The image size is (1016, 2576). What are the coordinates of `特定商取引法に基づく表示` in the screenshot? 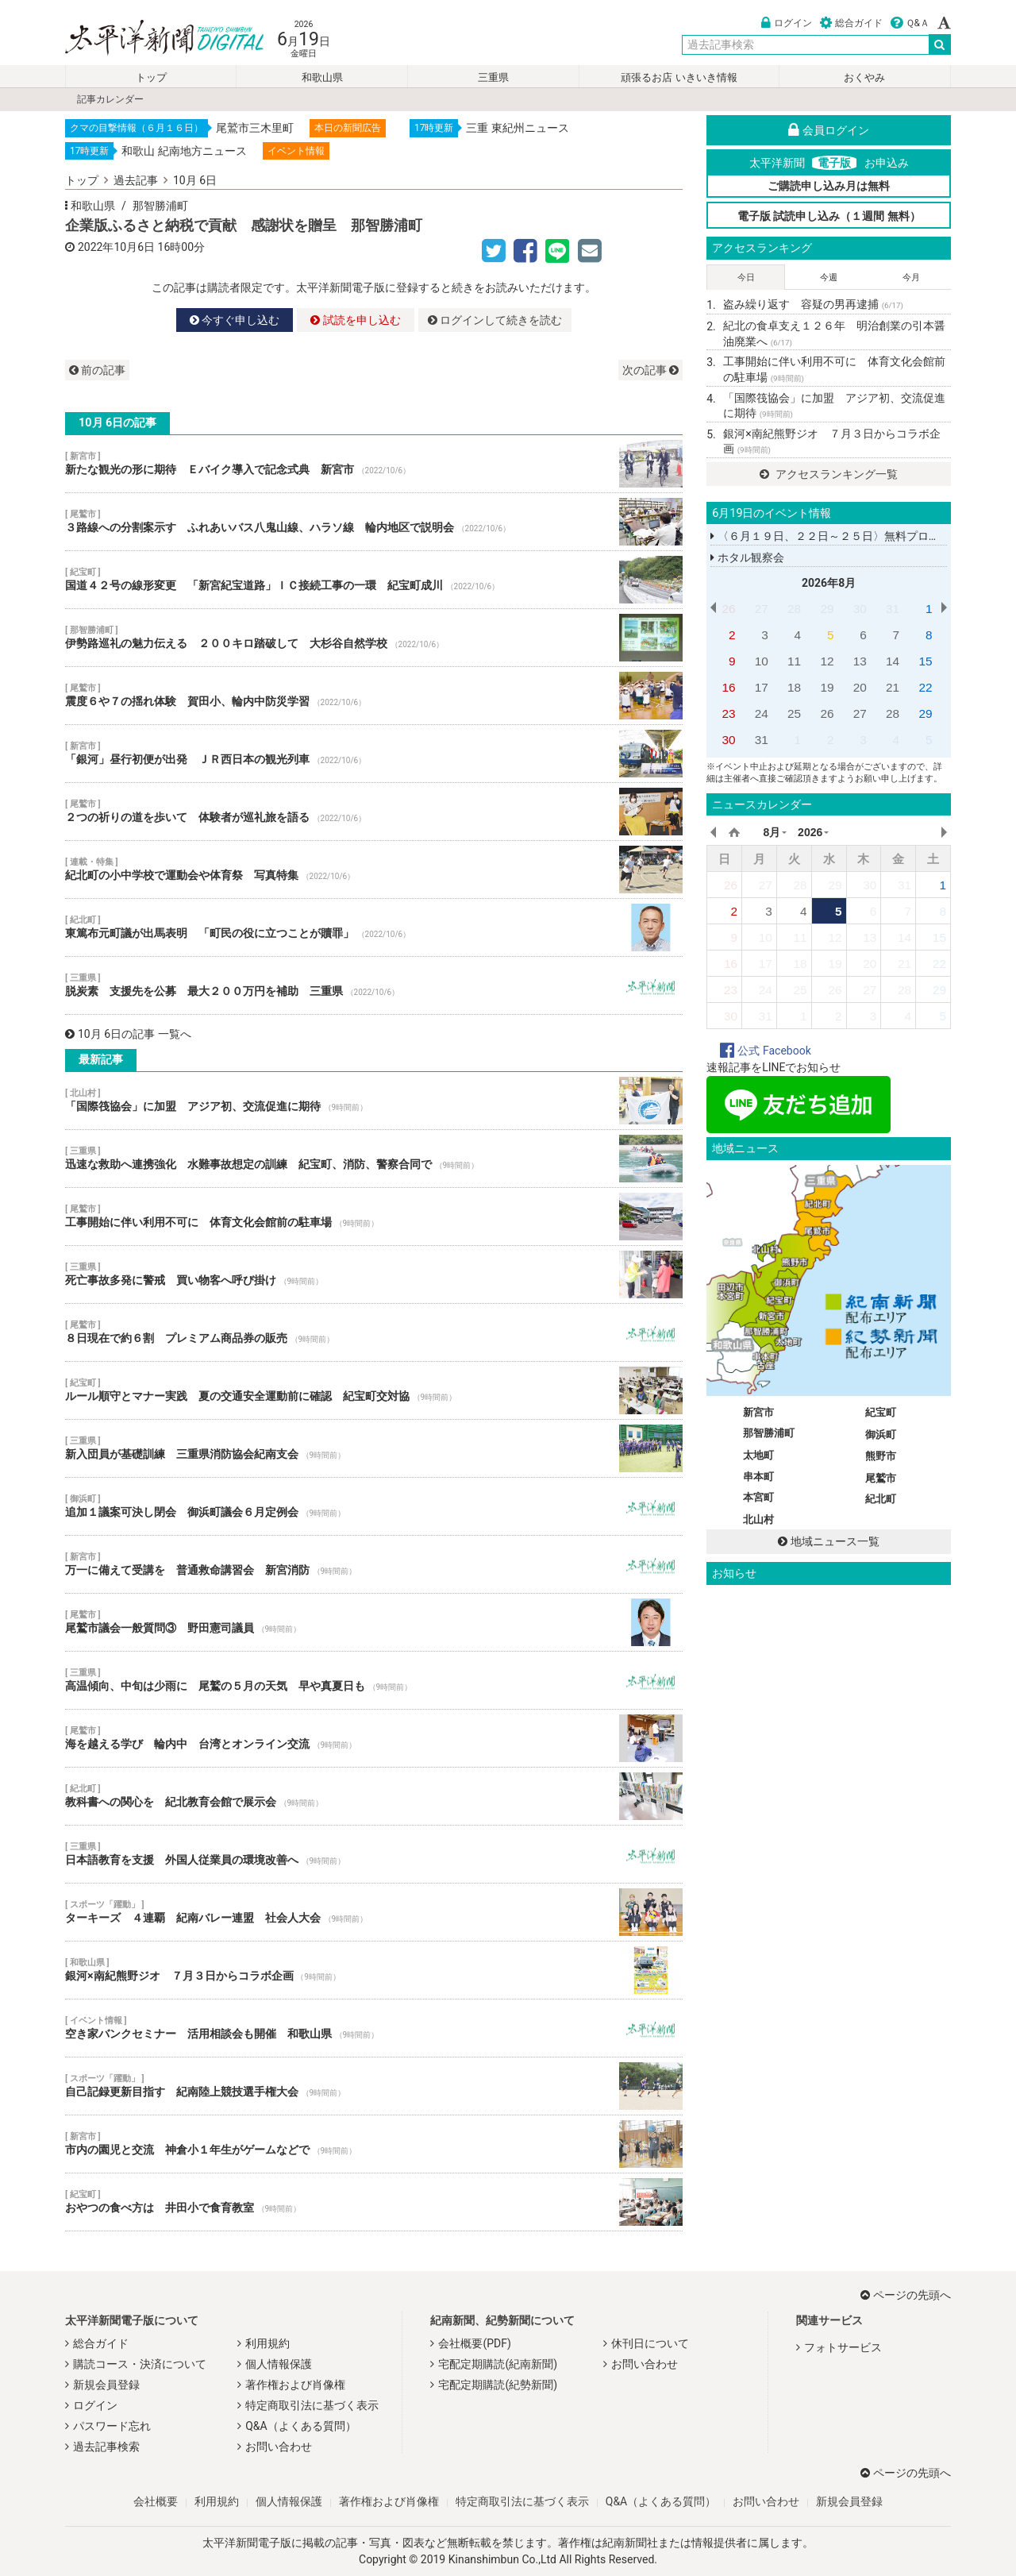 It's located at (312, 2405).